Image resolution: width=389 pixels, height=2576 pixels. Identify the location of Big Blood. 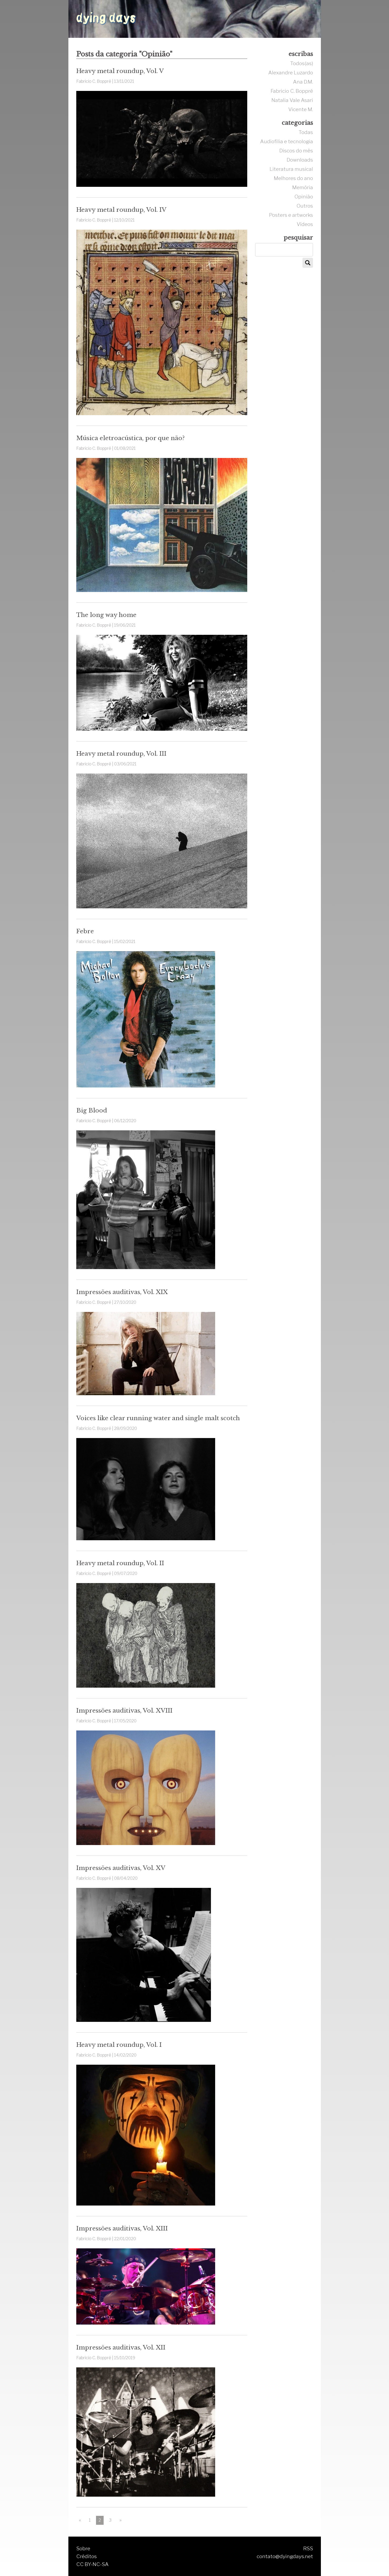
(91, 1110).